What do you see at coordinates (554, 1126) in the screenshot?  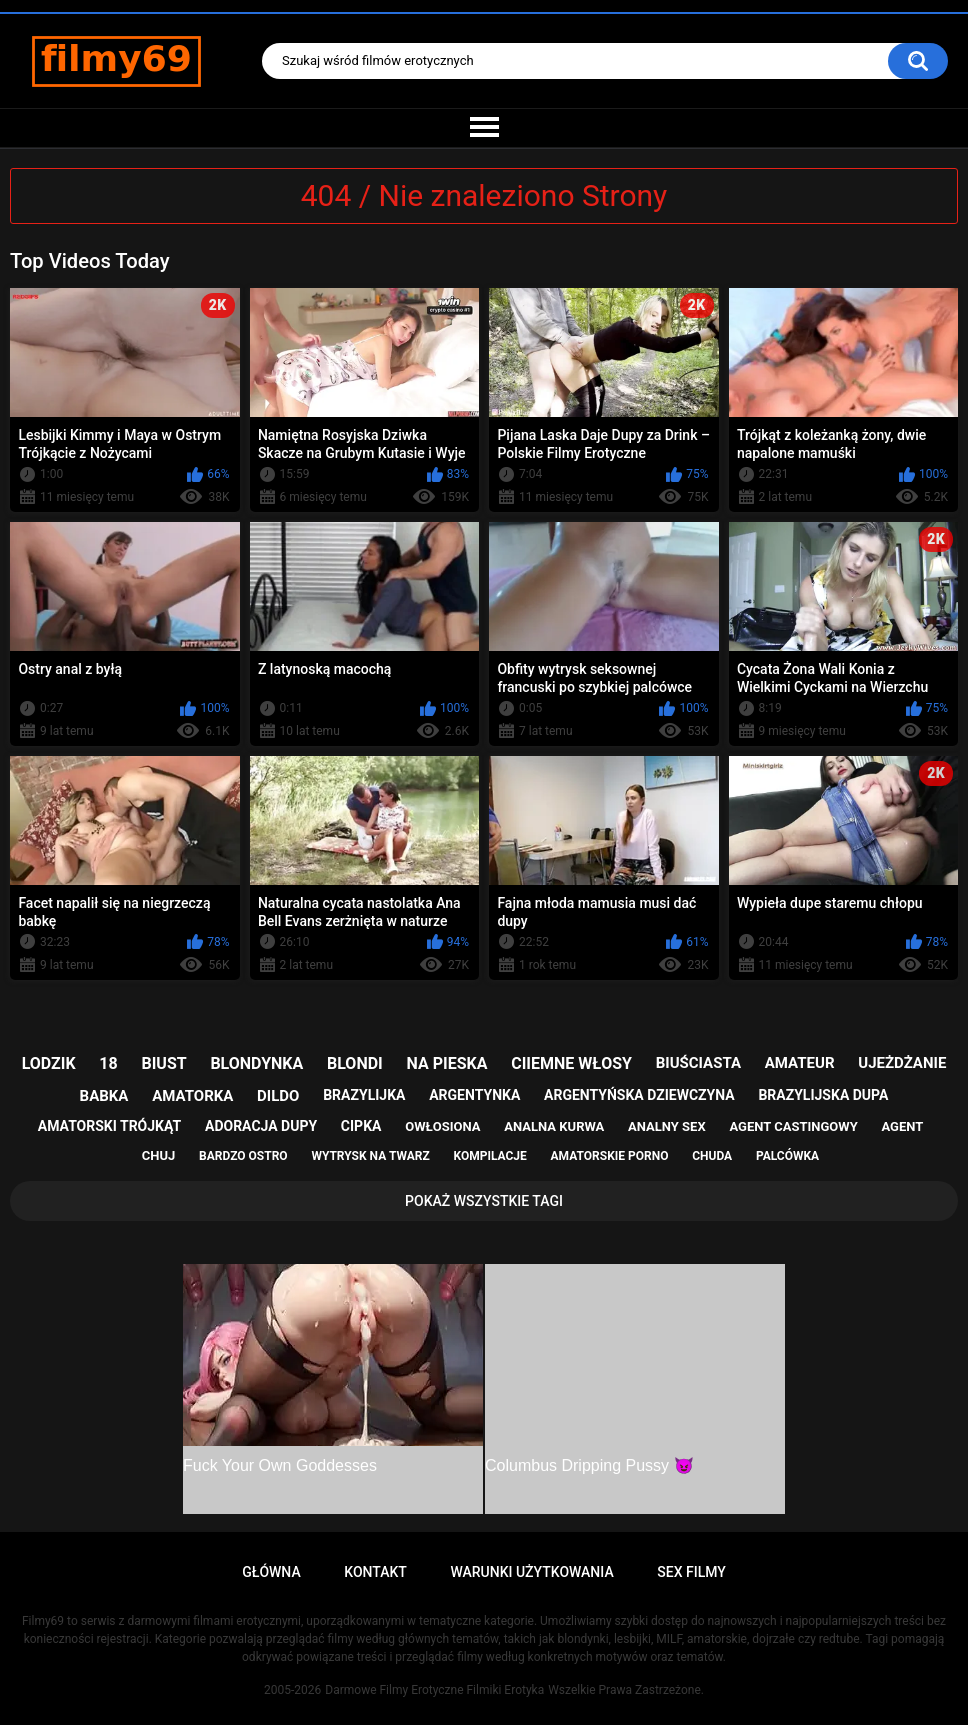 I see `analna kurwa` at bounding box center [554, 1126].